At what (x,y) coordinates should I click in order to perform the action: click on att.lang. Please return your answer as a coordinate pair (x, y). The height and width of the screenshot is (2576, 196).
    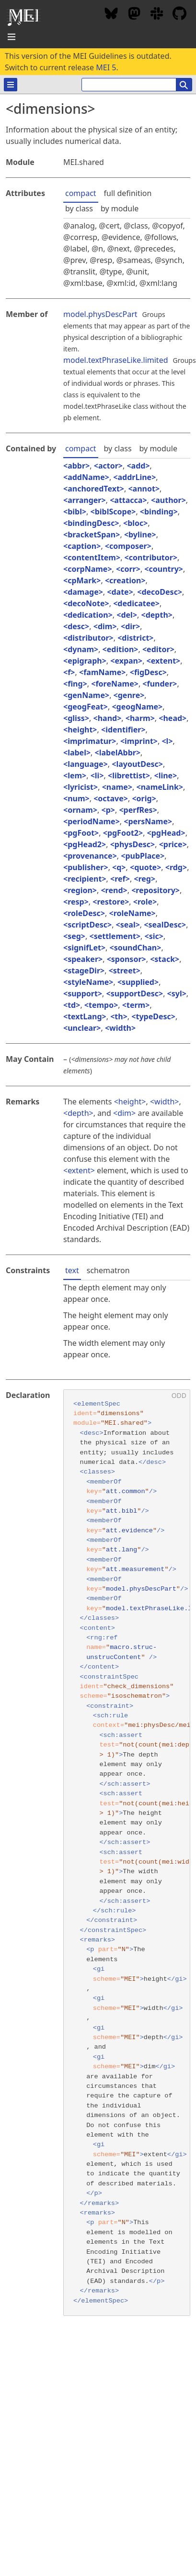
    Looking at the image, I should click on (121, 1549).